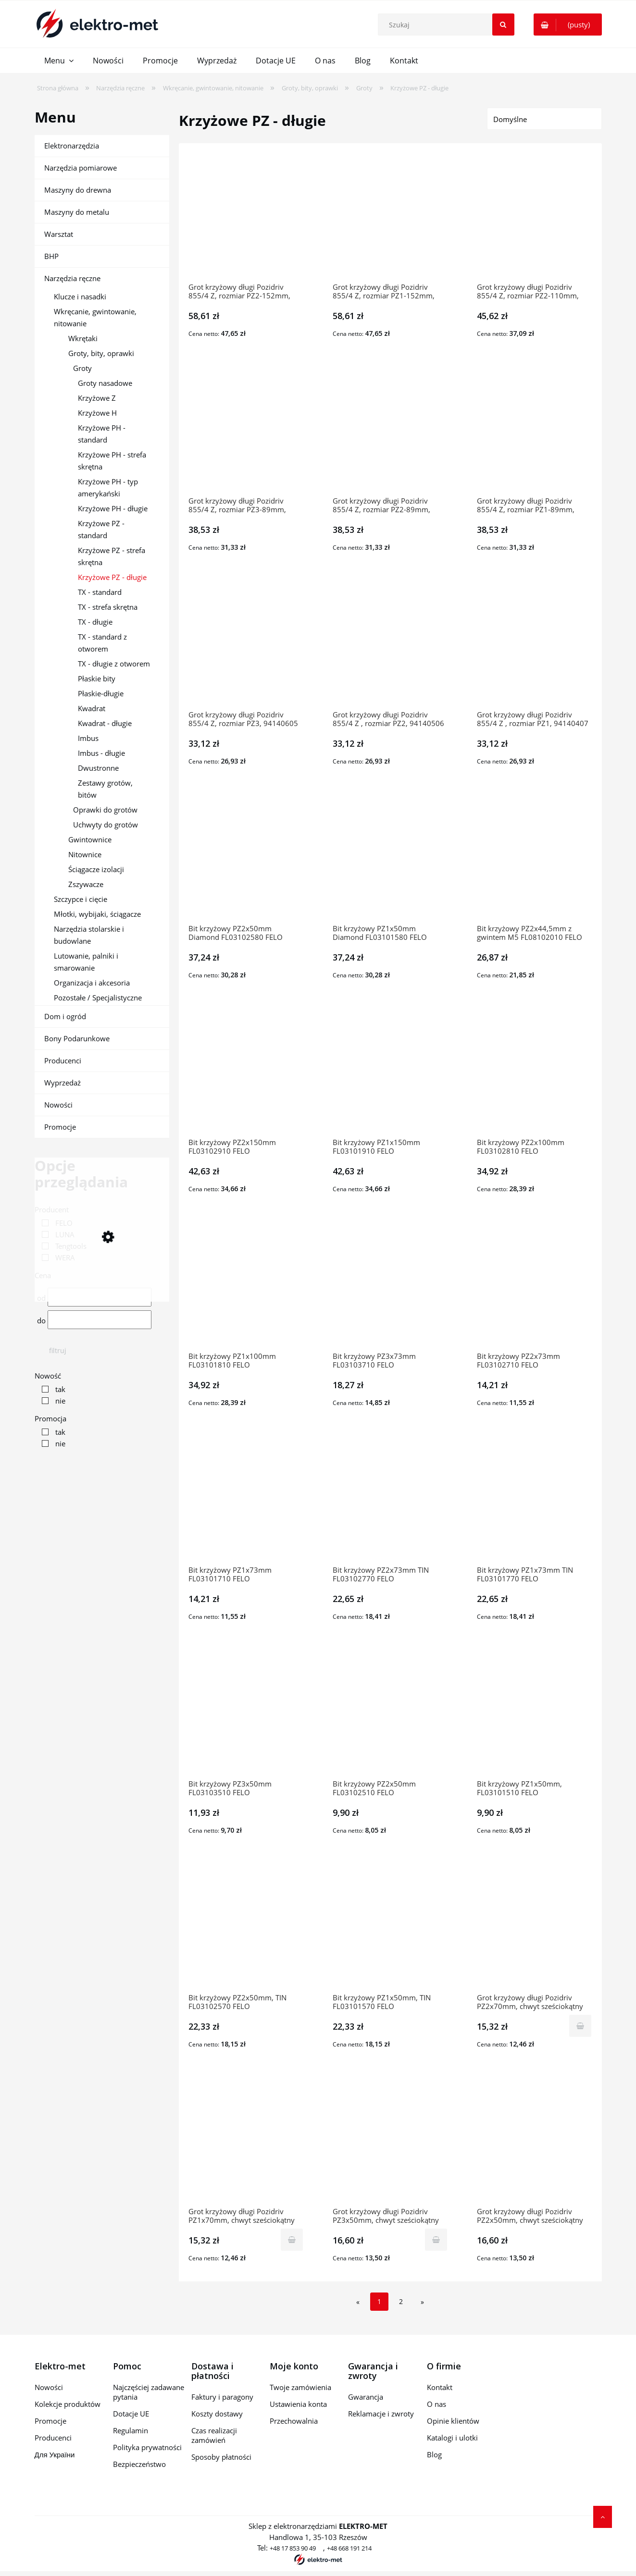 Image resolution: width=636 pixels, height=2576 pixels. Describe the element at coordinates (390, 1928) in the screenshot. I see `[Przejdź do produktu Bit krzyżowy PZ1x50mm, TIN FL03101570 FELO]` at that location.